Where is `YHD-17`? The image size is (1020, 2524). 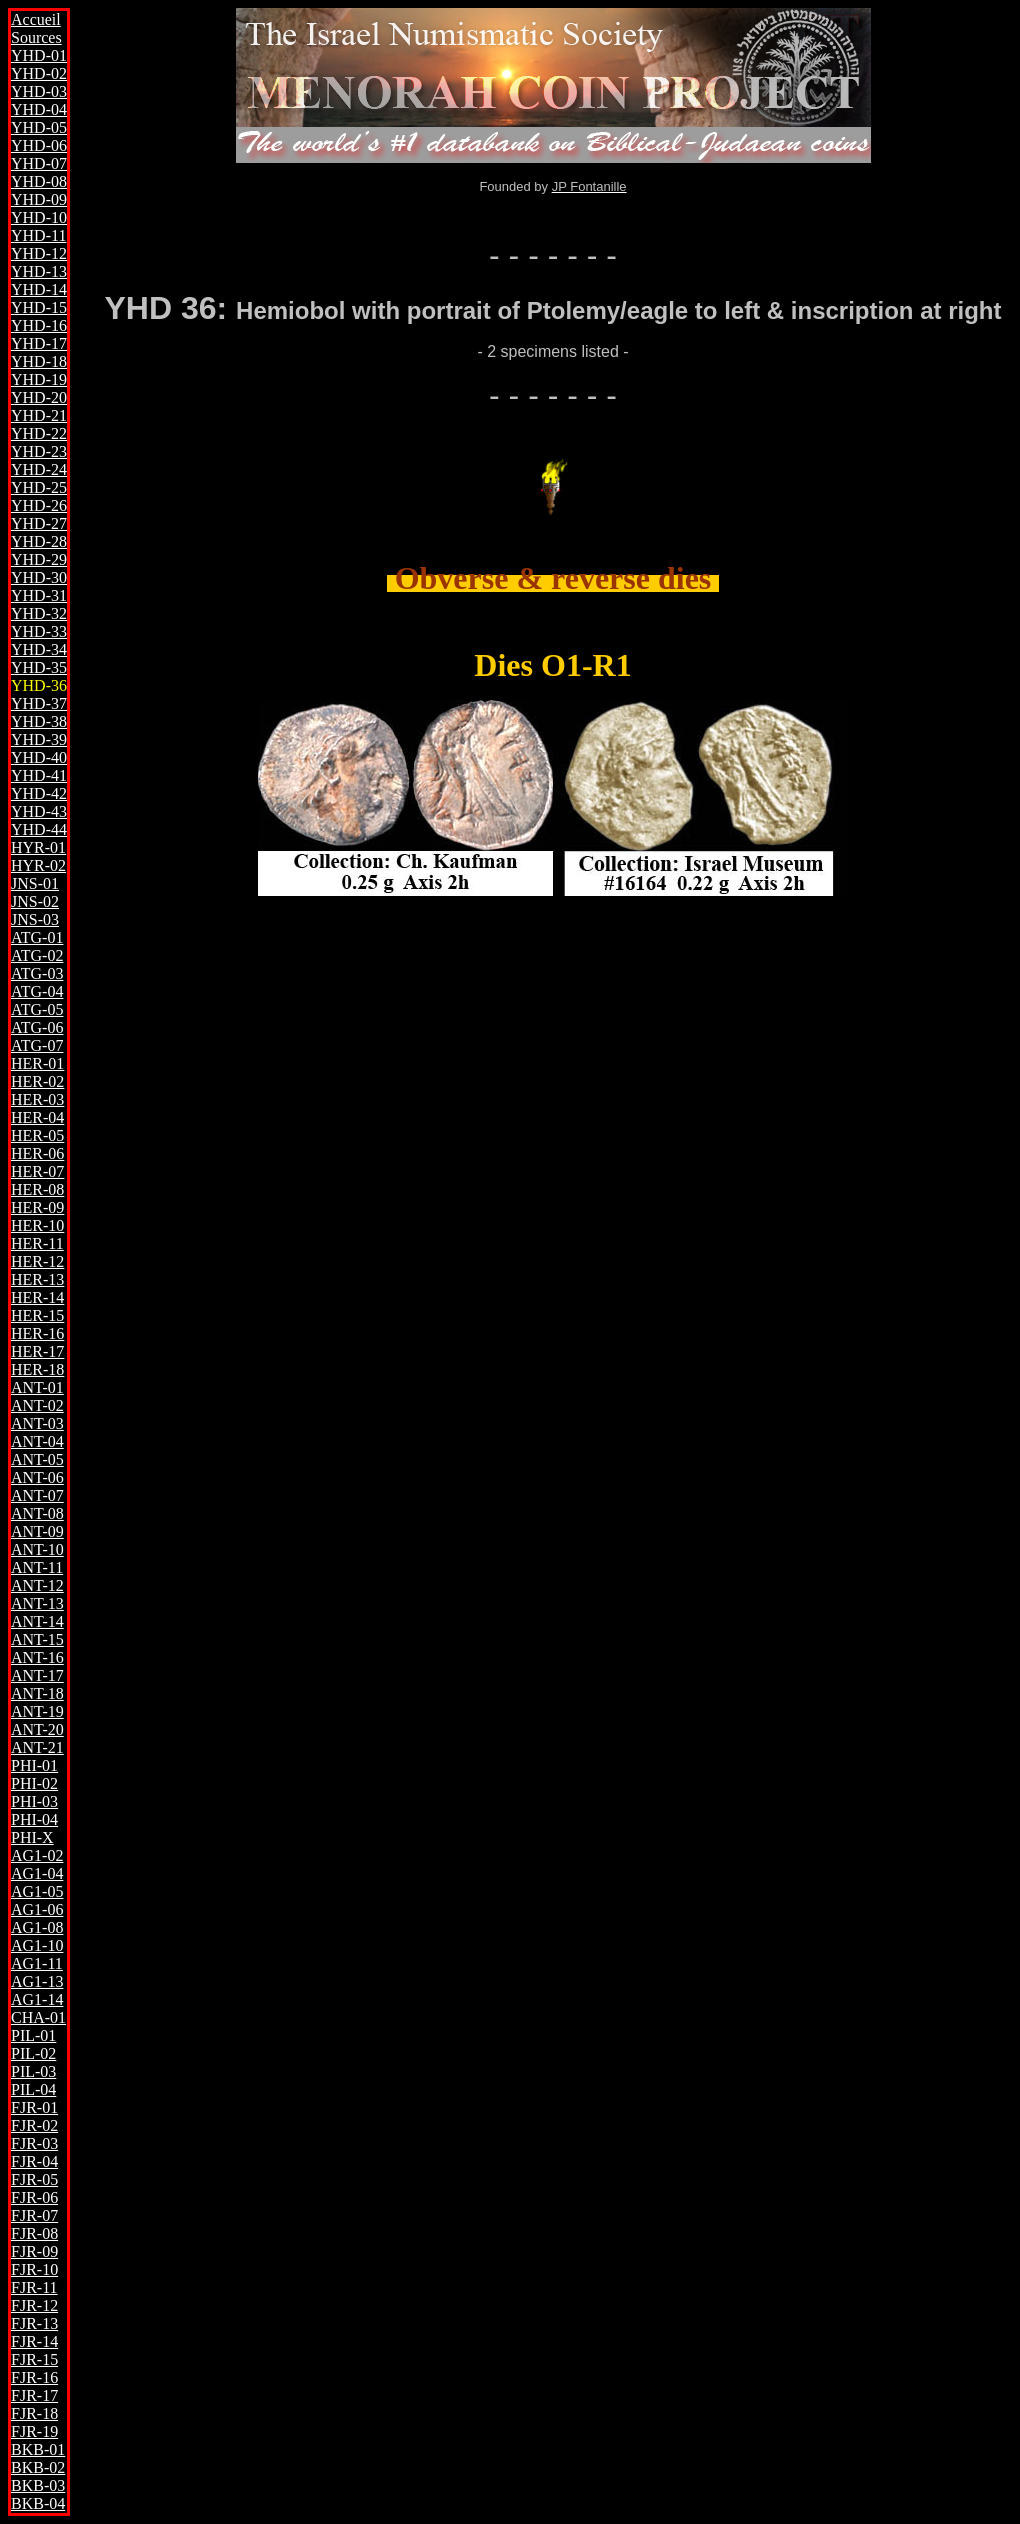
YHD-17 is located at coordinates (39, 343).